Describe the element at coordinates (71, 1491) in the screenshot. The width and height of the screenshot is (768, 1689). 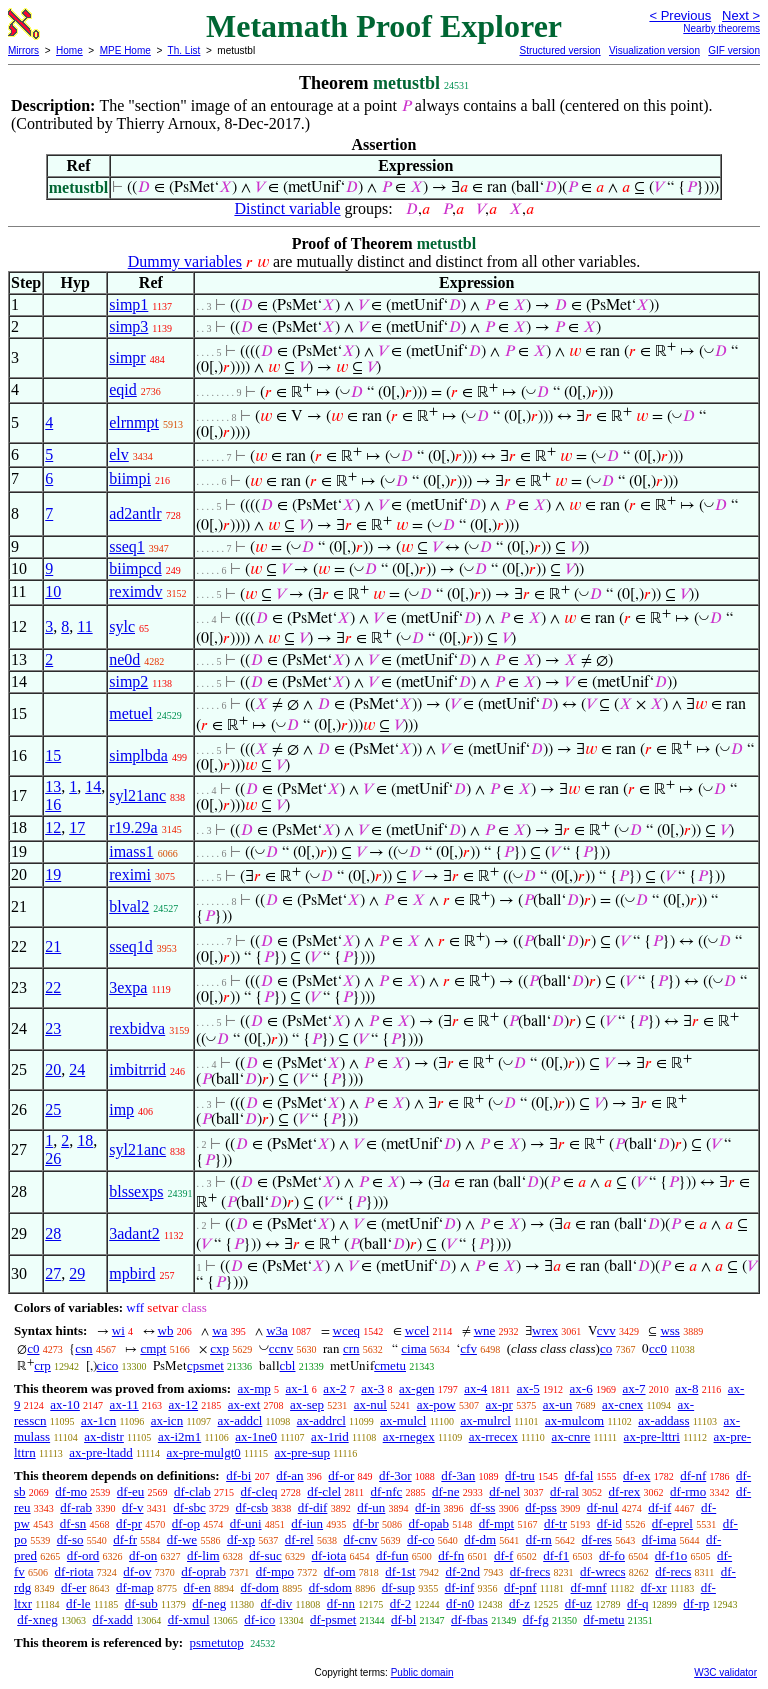
I see `df-mo` at that location.